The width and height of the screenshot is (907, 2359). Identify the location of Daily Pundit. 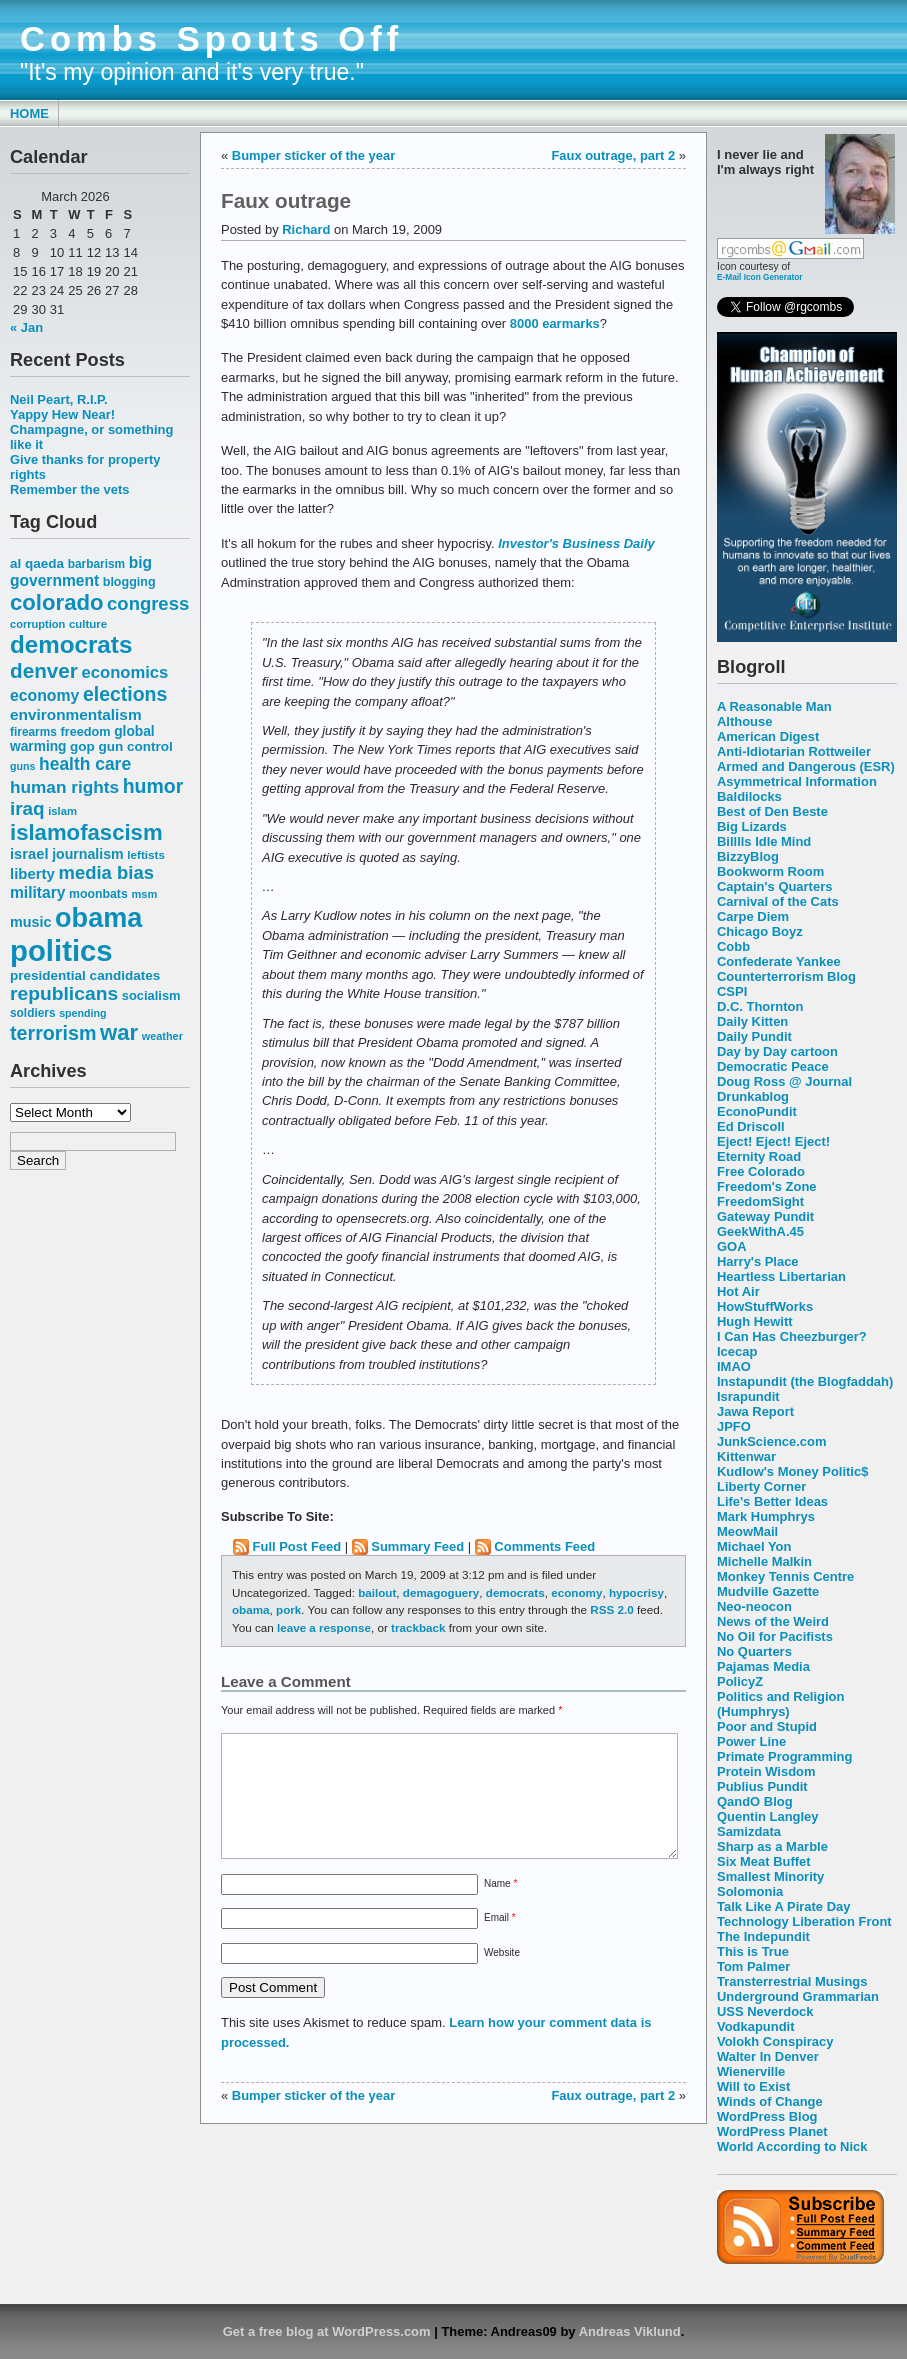
(754, 1036).